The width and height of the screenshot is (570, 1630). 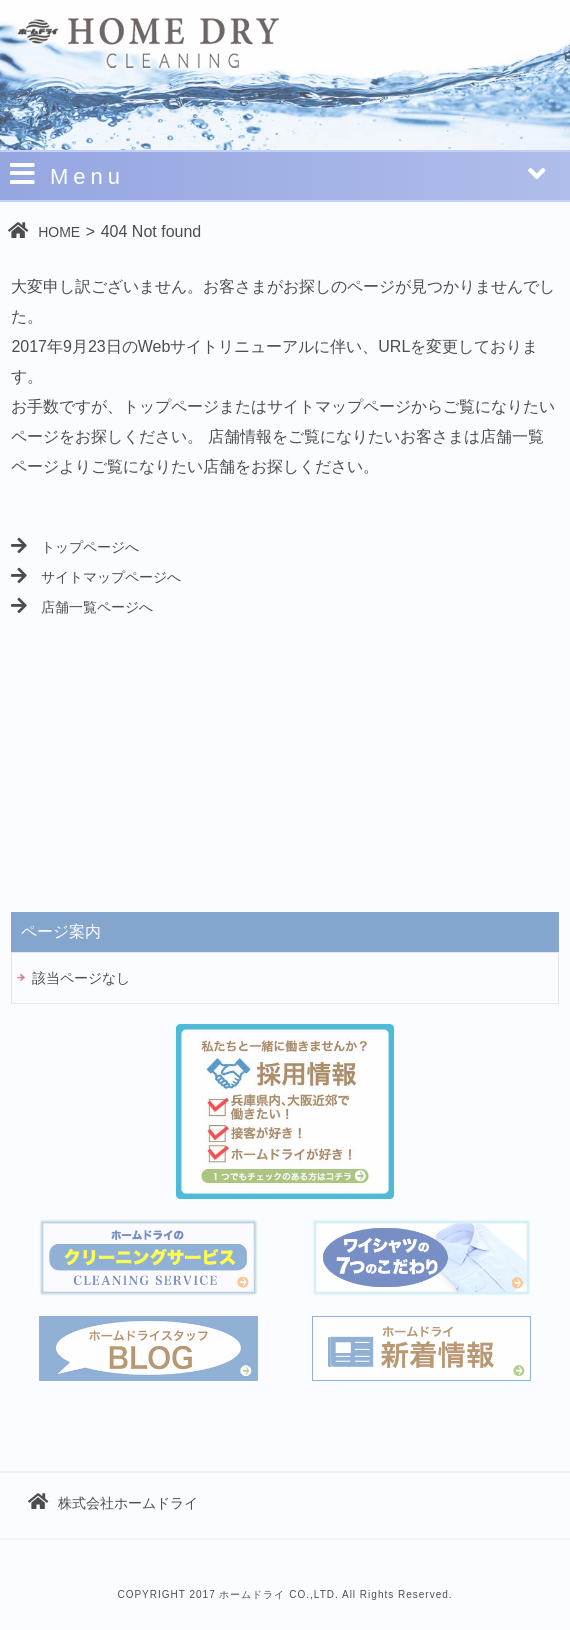 I want to click on 店舗一覧ページへ, so click(x=82, y=607).